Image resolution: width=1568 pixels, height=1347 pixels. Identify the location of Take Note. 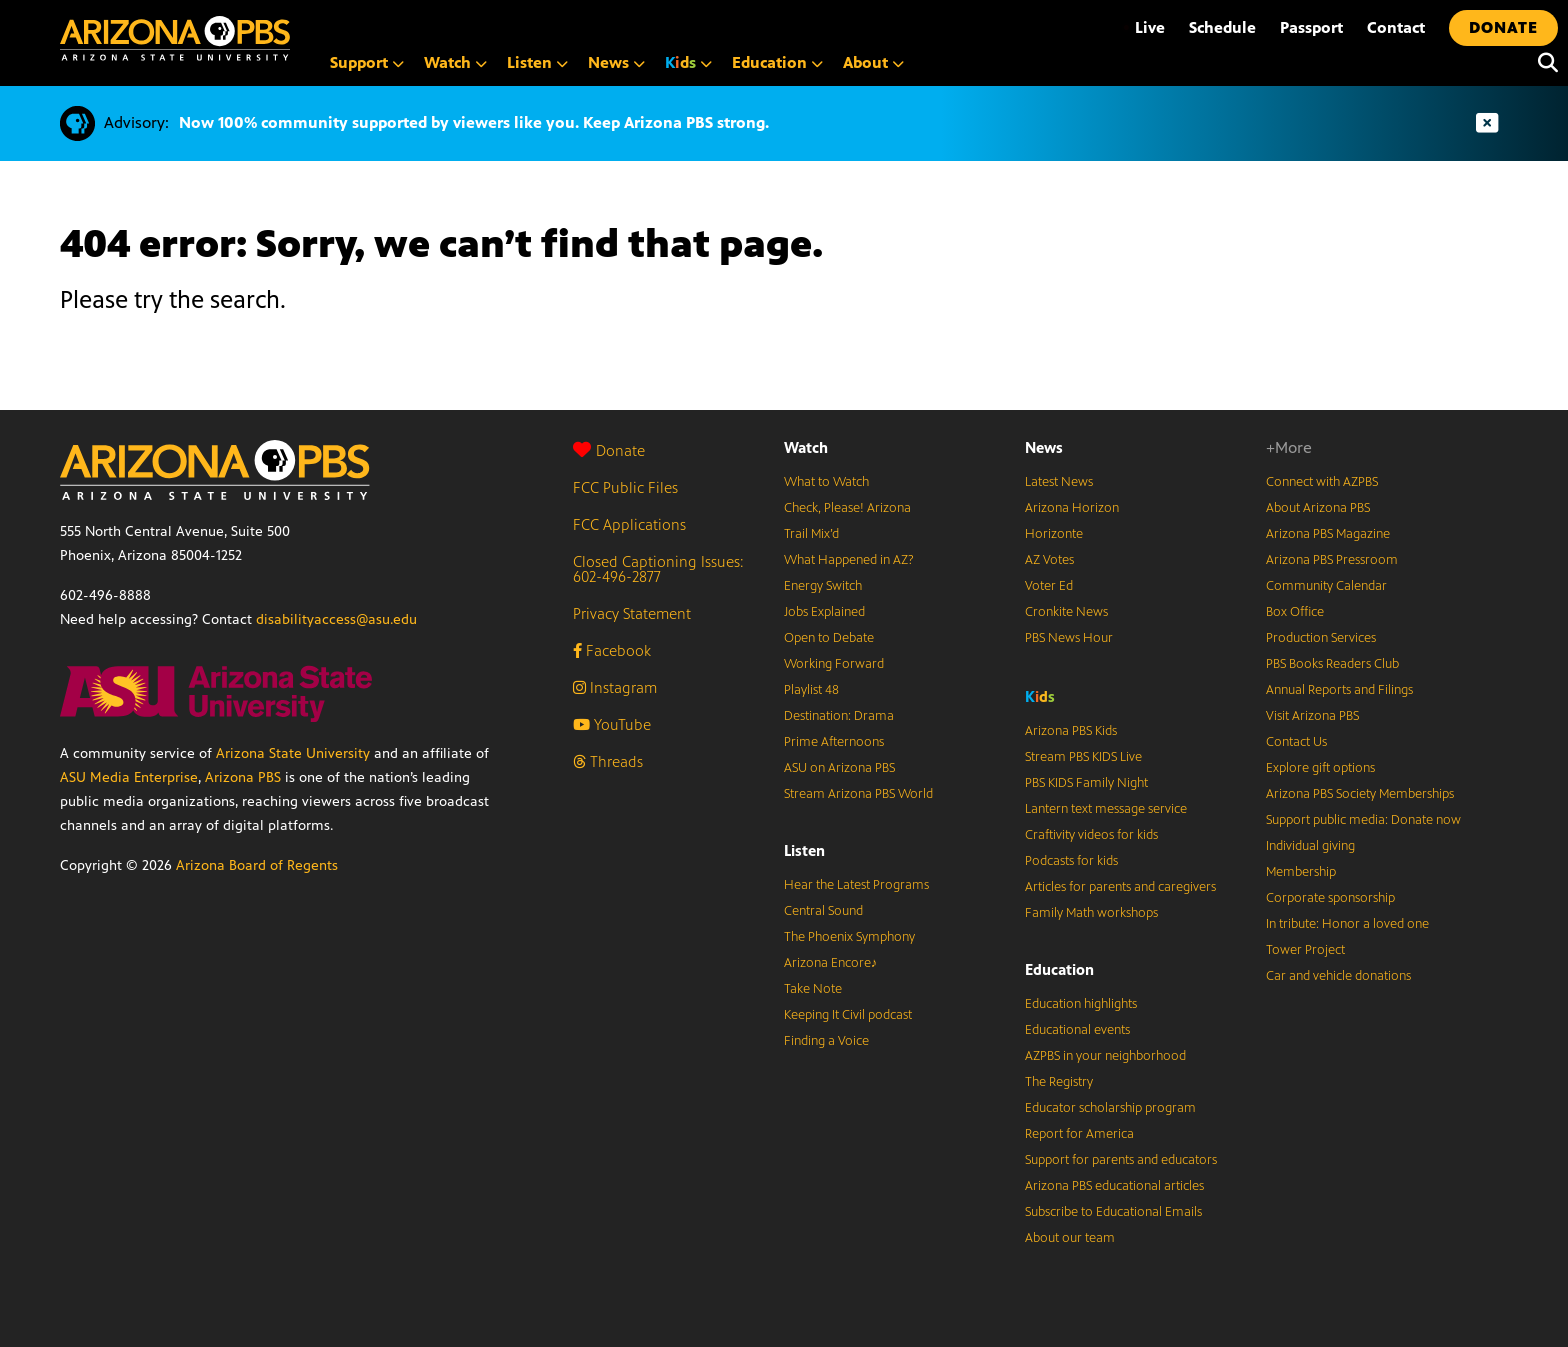
(813, 989).